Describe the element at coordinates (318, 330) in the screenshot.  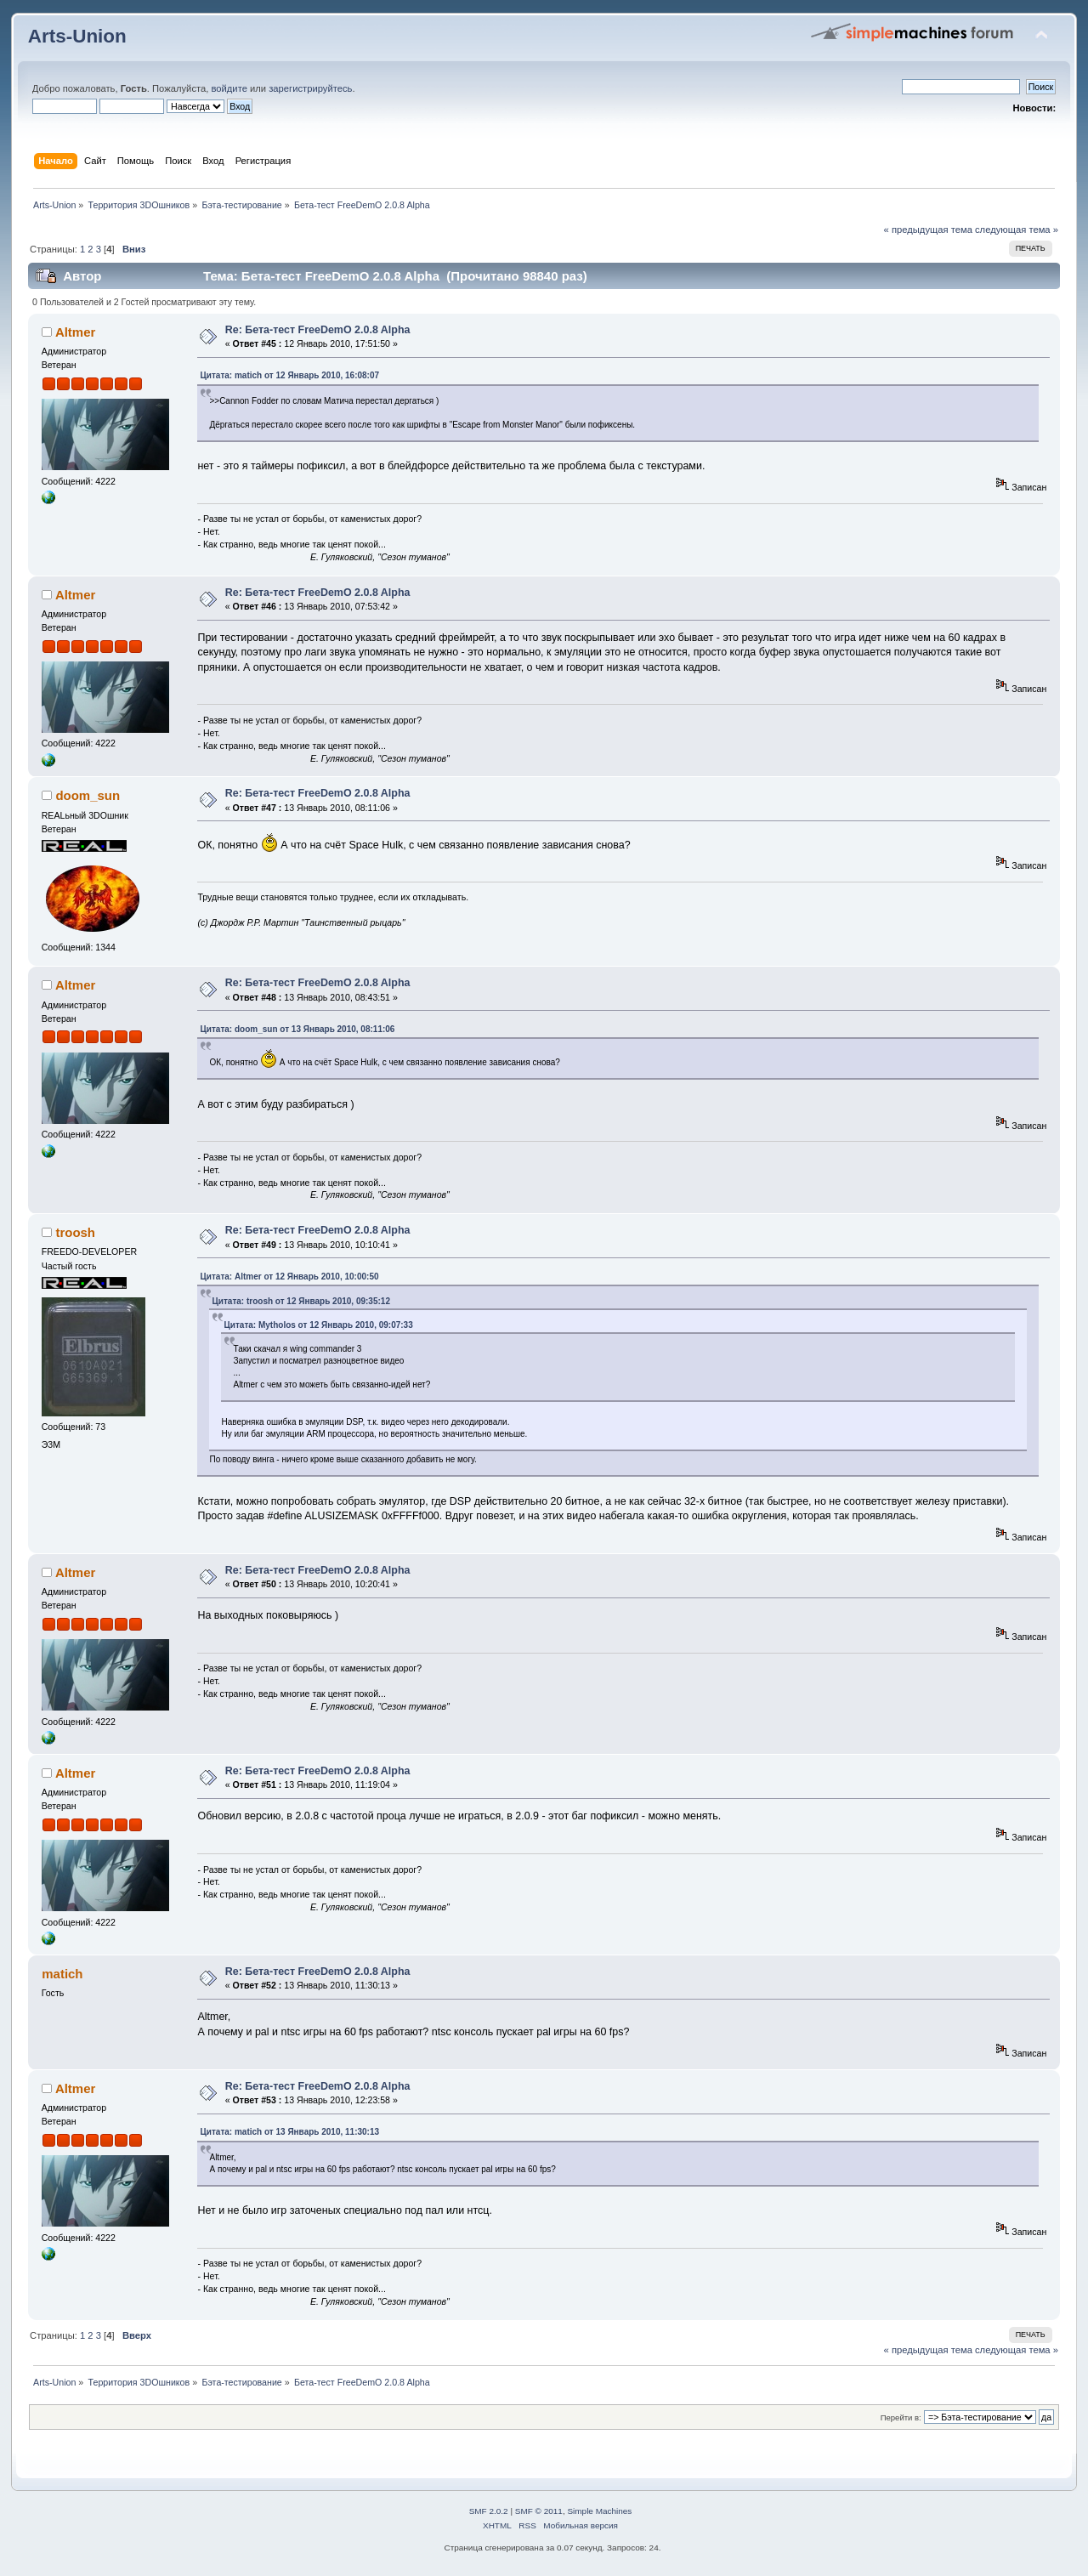
I see `Re: Бета-тест FreeDemO 2.0.8 Alpha` at that location.